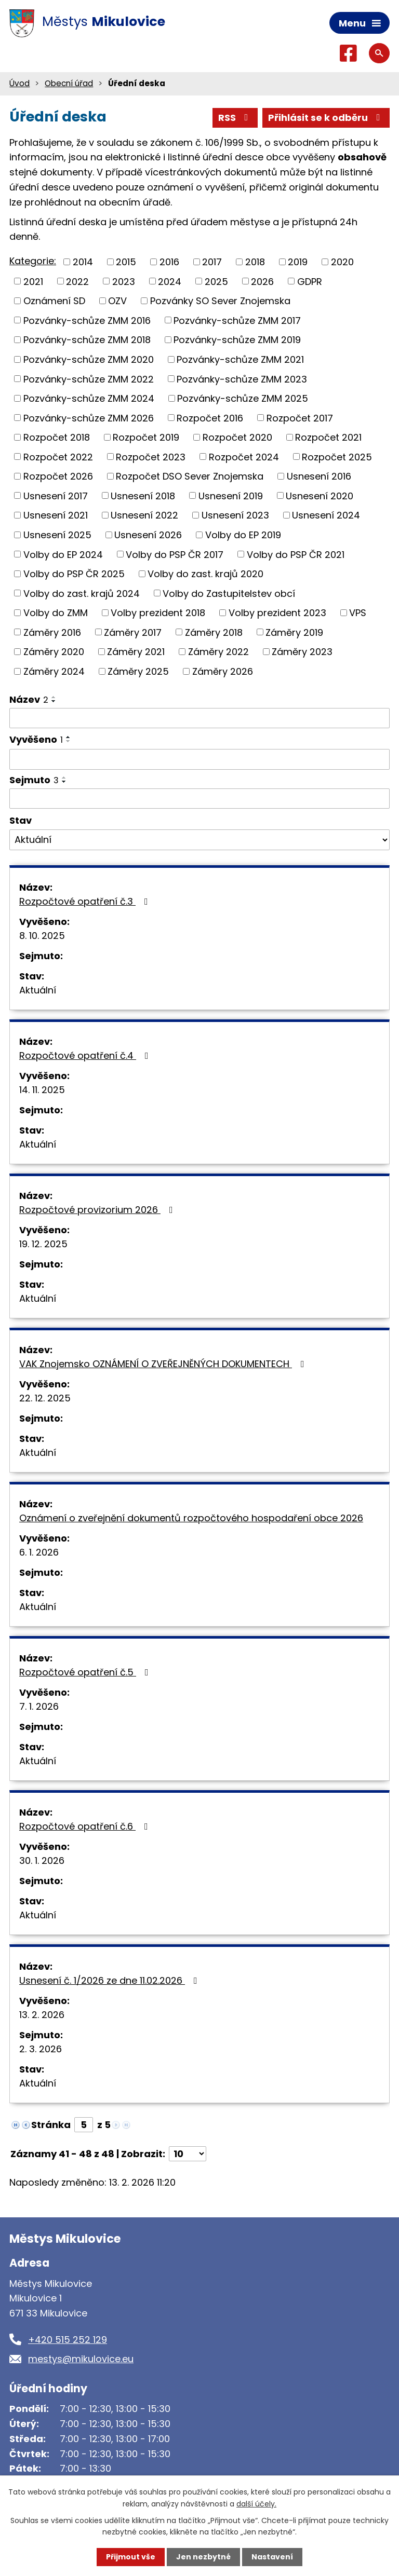  What do you see at coordinates (148, 534) in the screenshot?
I see `Usnesení 2026` at bounding box center [148, 534].